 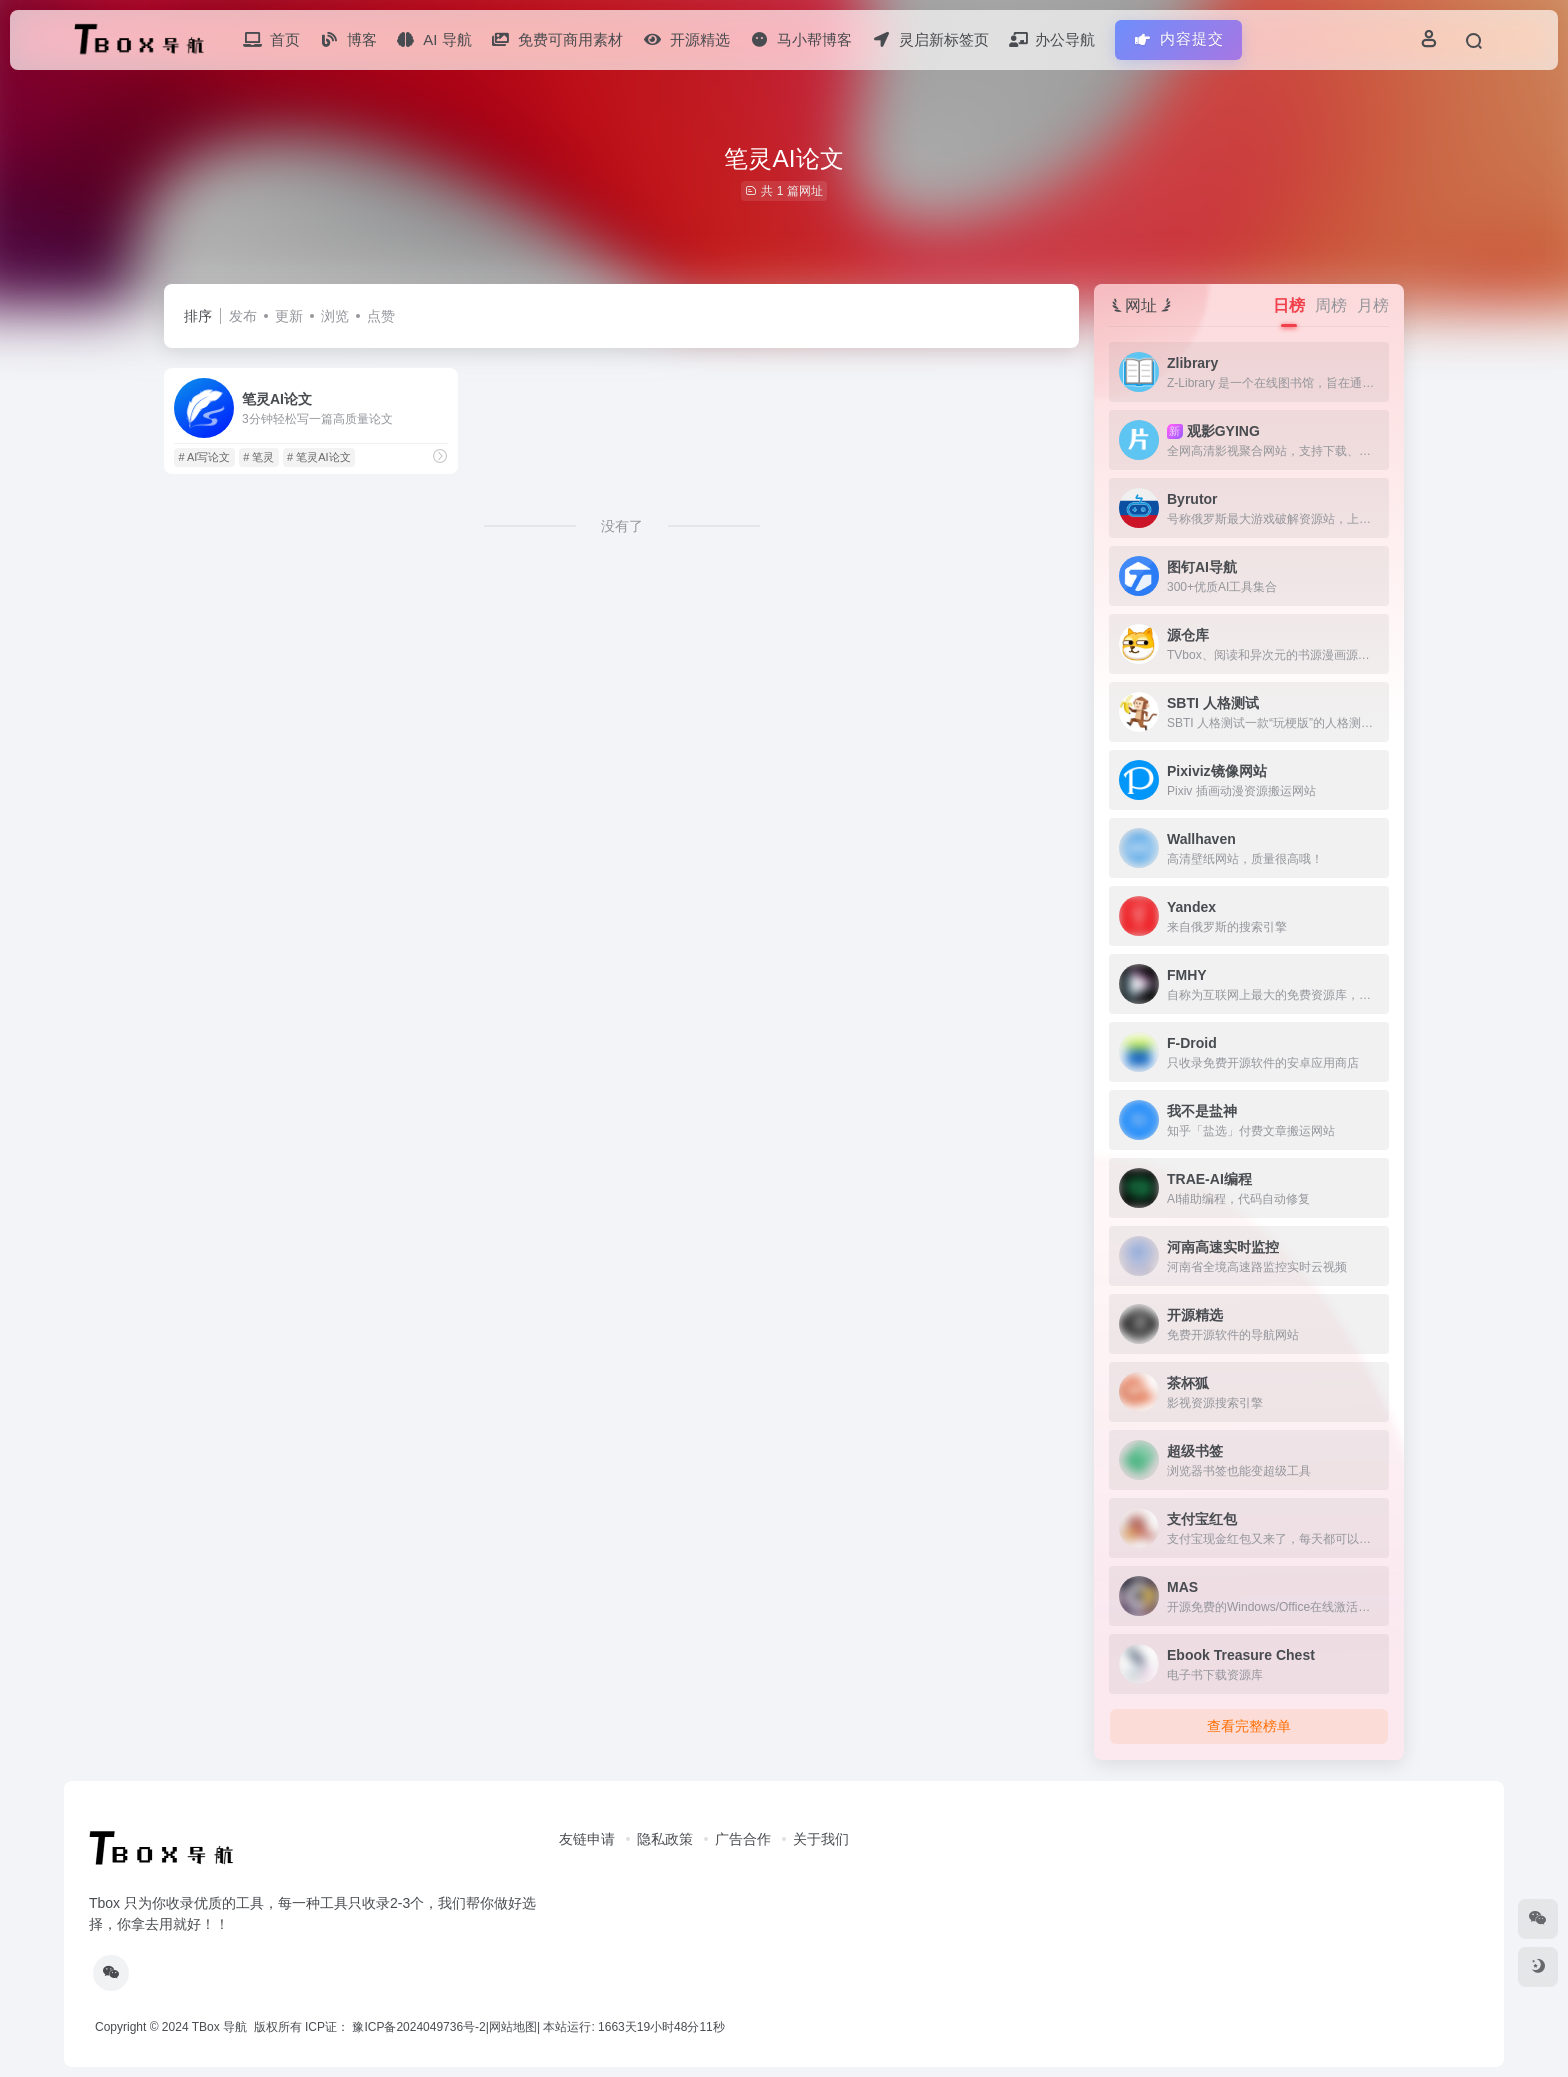 What do you see at coordinates (743, 1839) in the screenshot?
I see `广告合作` at bounding box center [743, 1839].